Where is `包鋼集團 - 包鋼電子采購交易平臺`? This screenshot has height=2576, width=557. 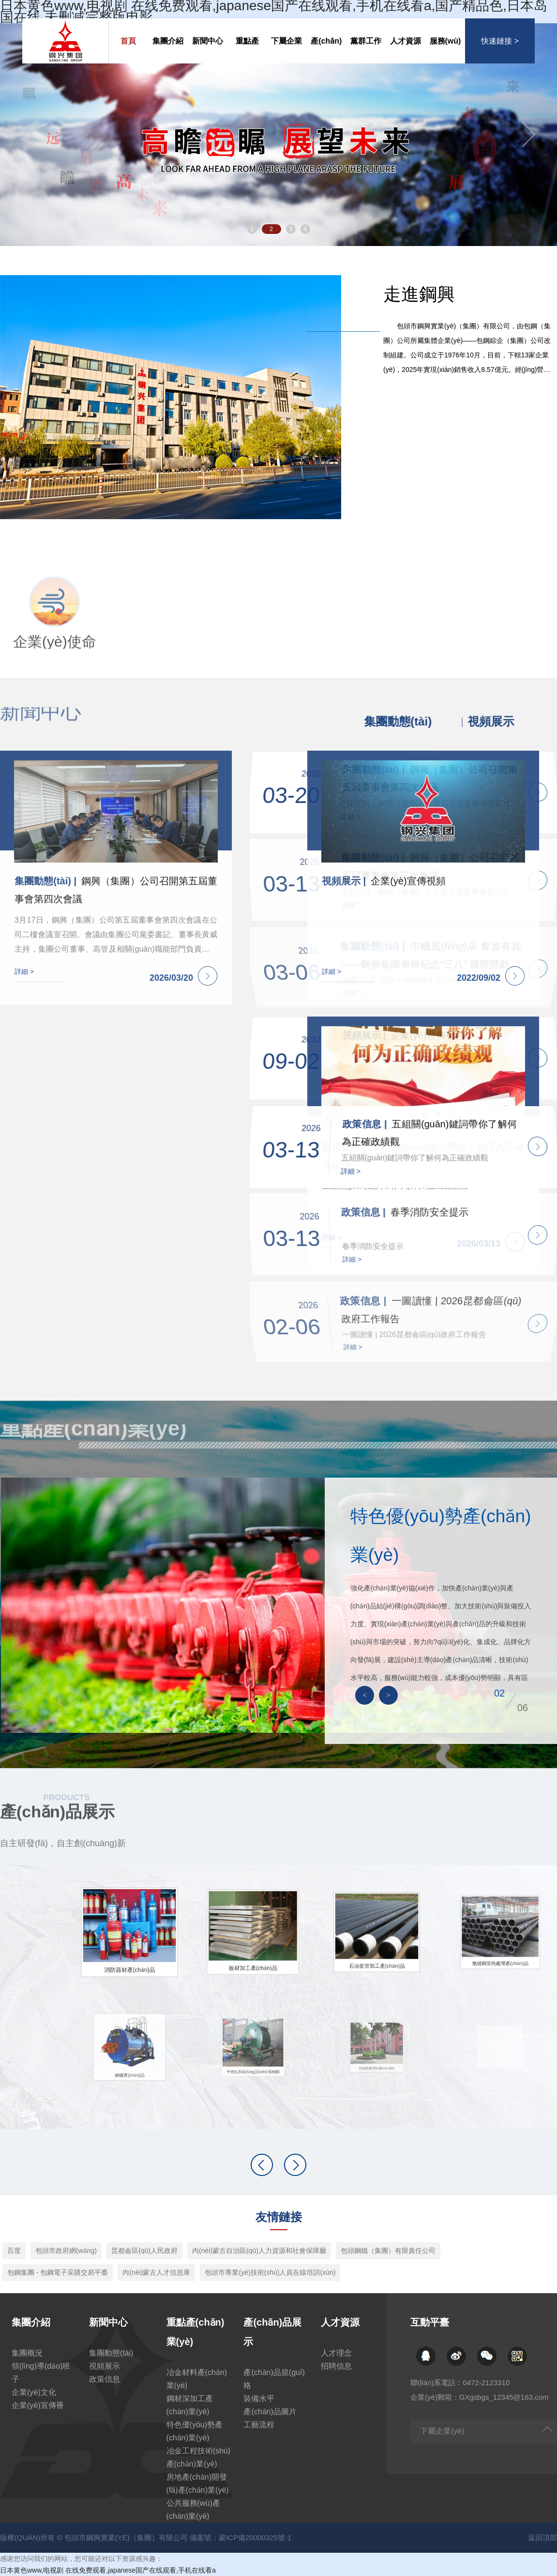 包鋼集團 - 包鋼電子采購交易平臺 is located at coordinates (57, 2272).